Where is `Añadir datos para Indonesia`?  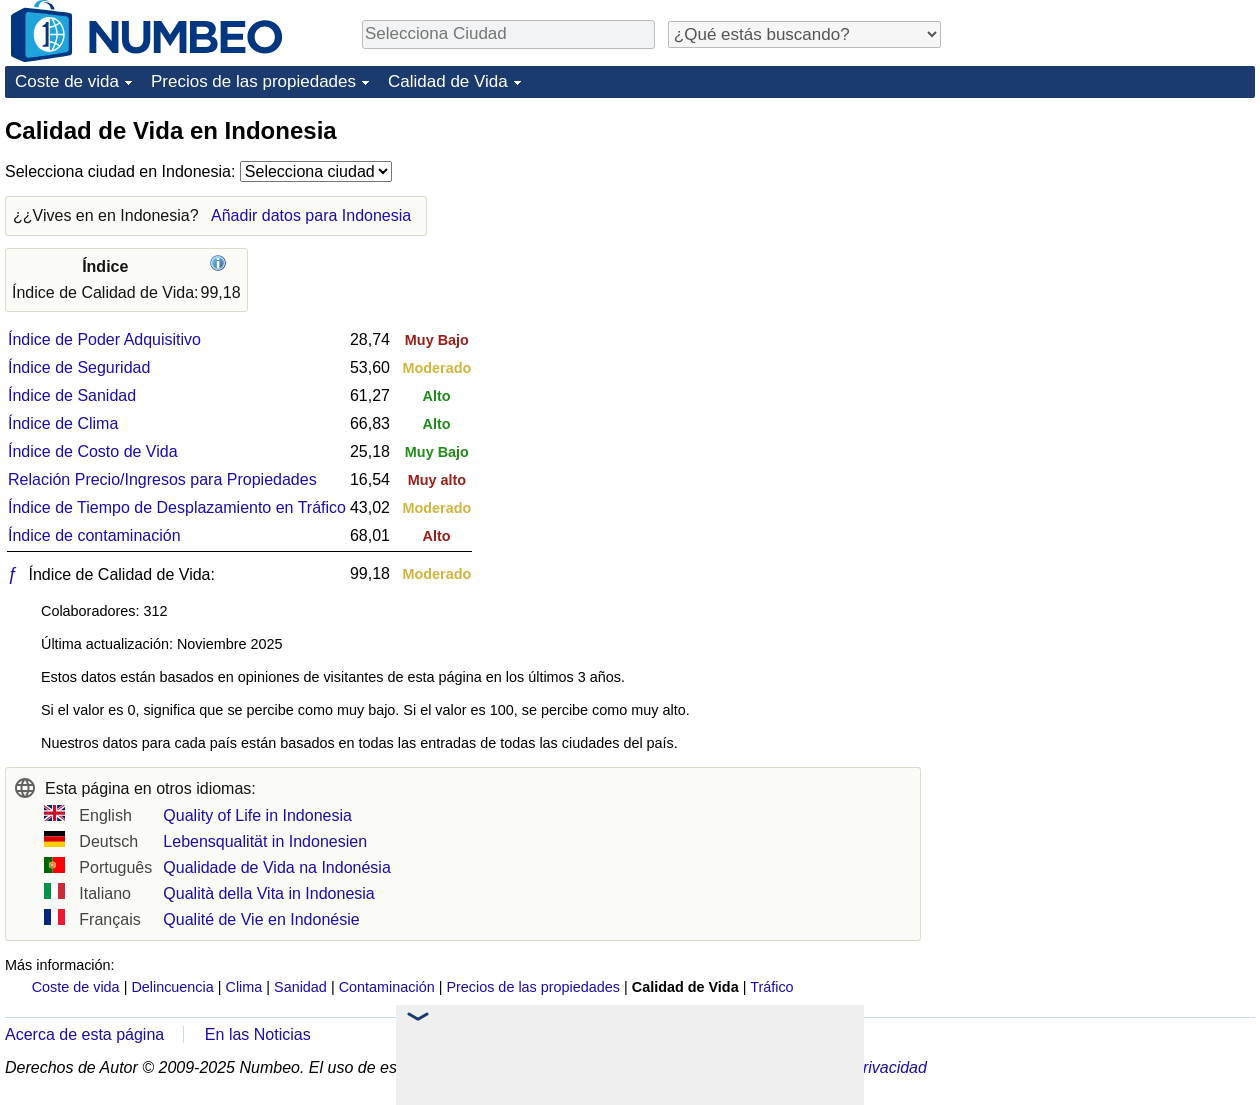 Añadir datos para Indonesia is located at coordinates (311, 215).